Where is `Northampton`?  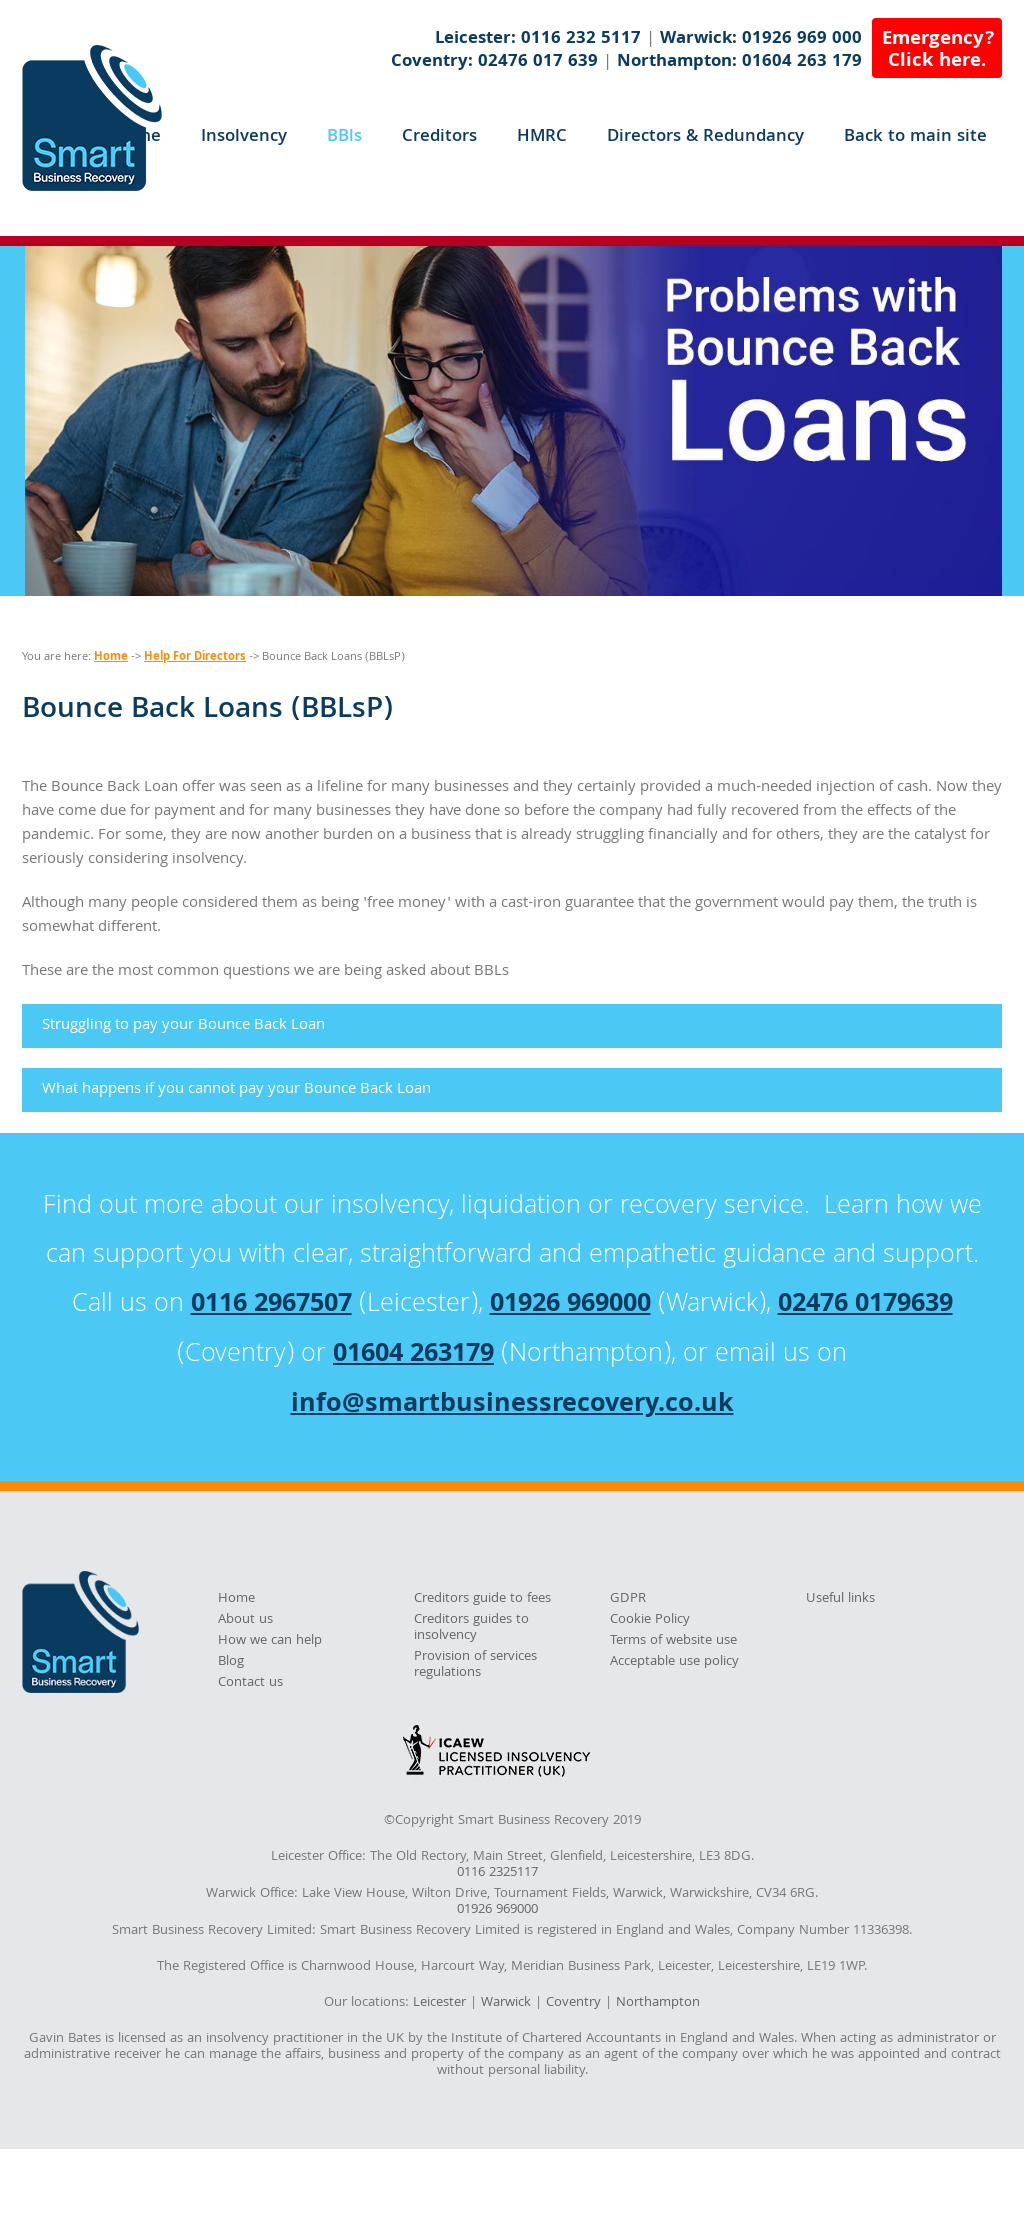
Northampton is located at coordinates (658, 2003).